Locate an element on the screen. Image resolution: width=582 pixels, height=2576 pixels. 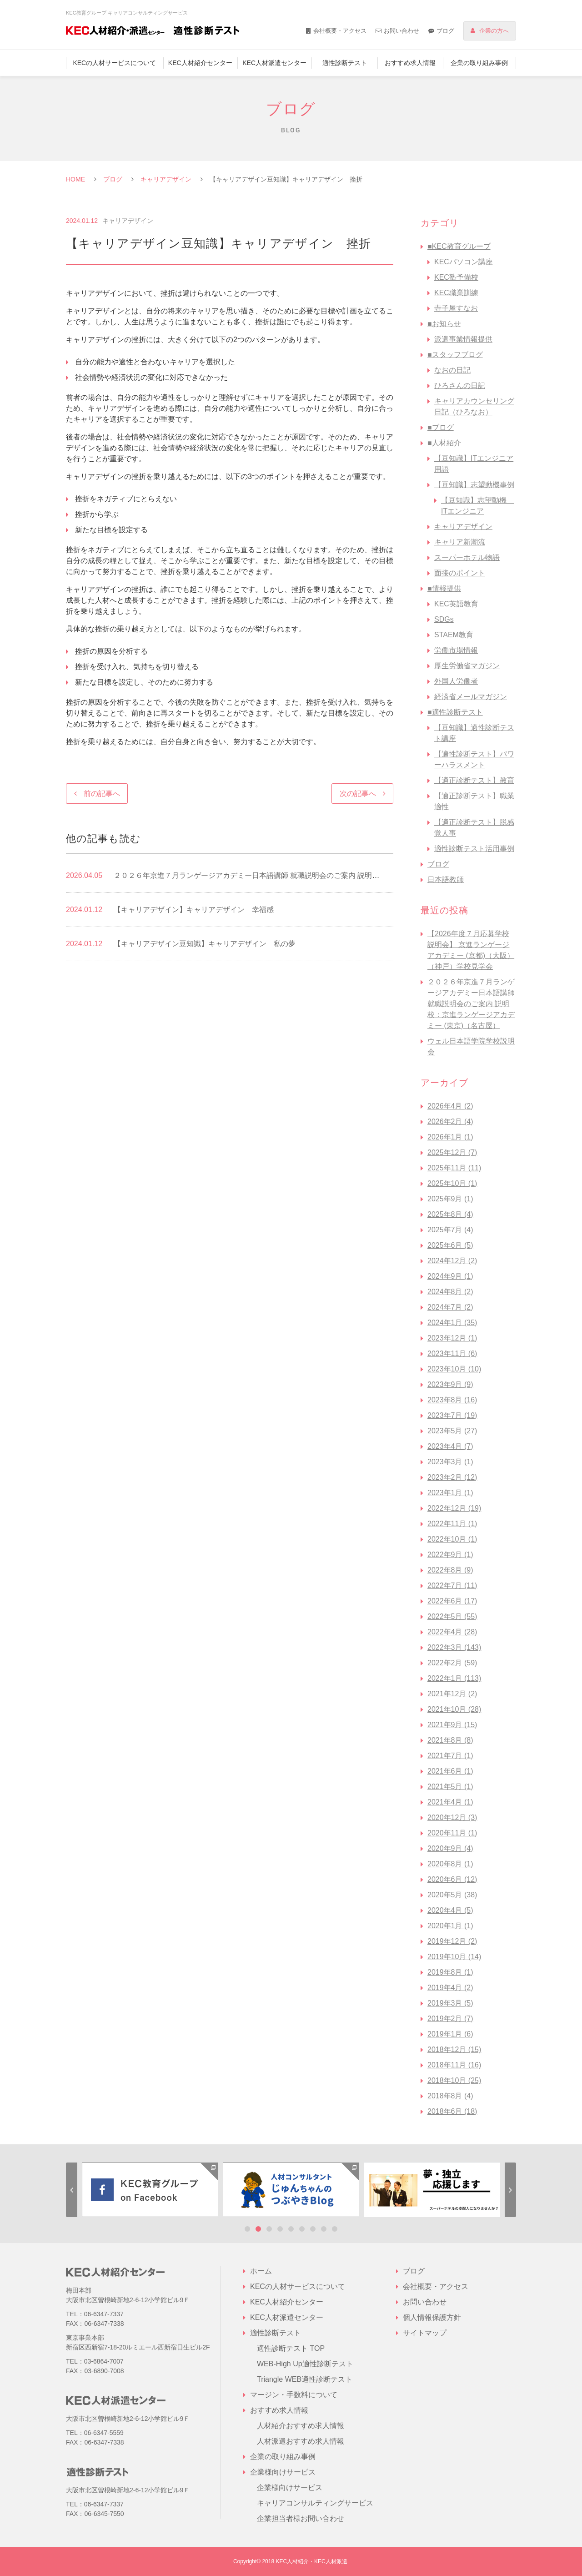
2020年8月 is located at coordinates (450, 1864).